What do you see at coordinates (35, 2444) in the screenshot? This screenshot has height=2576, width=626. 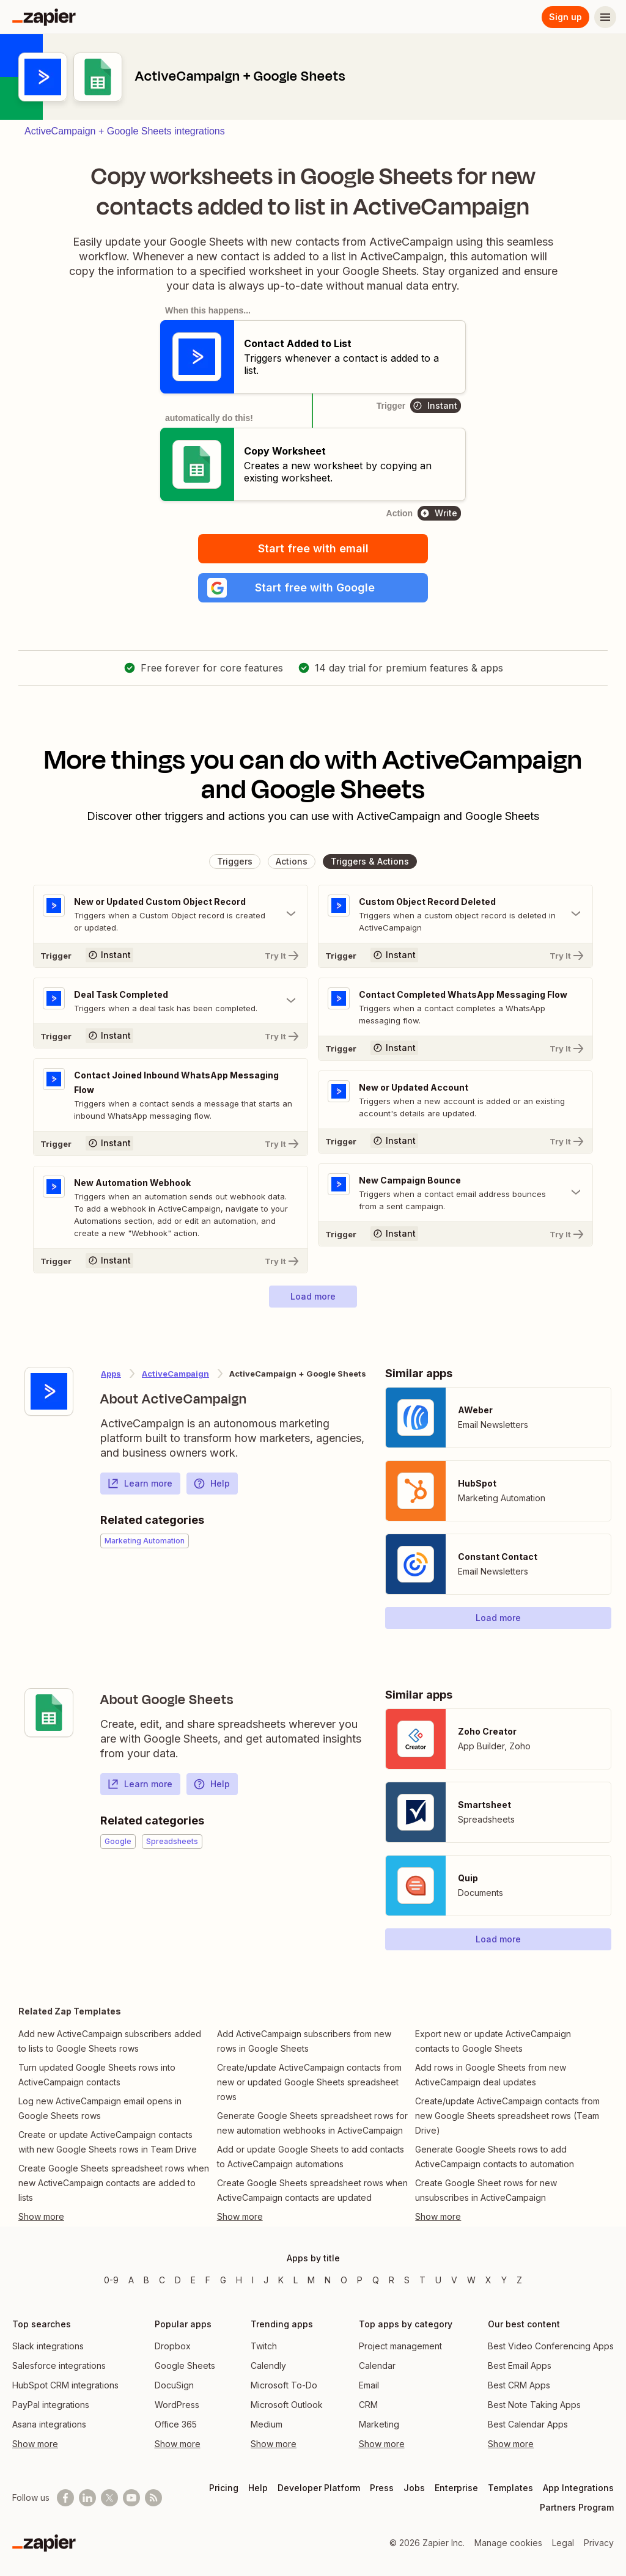 I see `Show more` at bounding box center [35, 2444].